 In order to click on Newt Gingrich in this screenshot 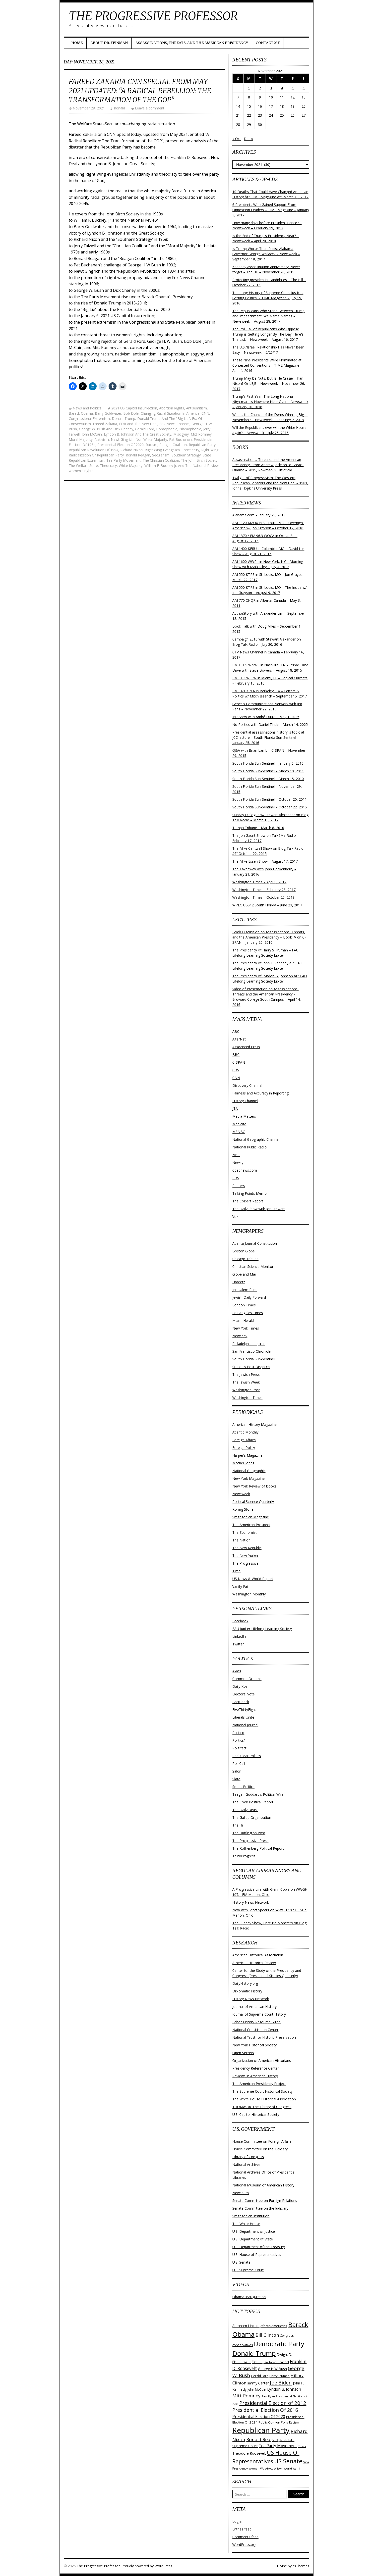, I will do `click(122, 439)`.